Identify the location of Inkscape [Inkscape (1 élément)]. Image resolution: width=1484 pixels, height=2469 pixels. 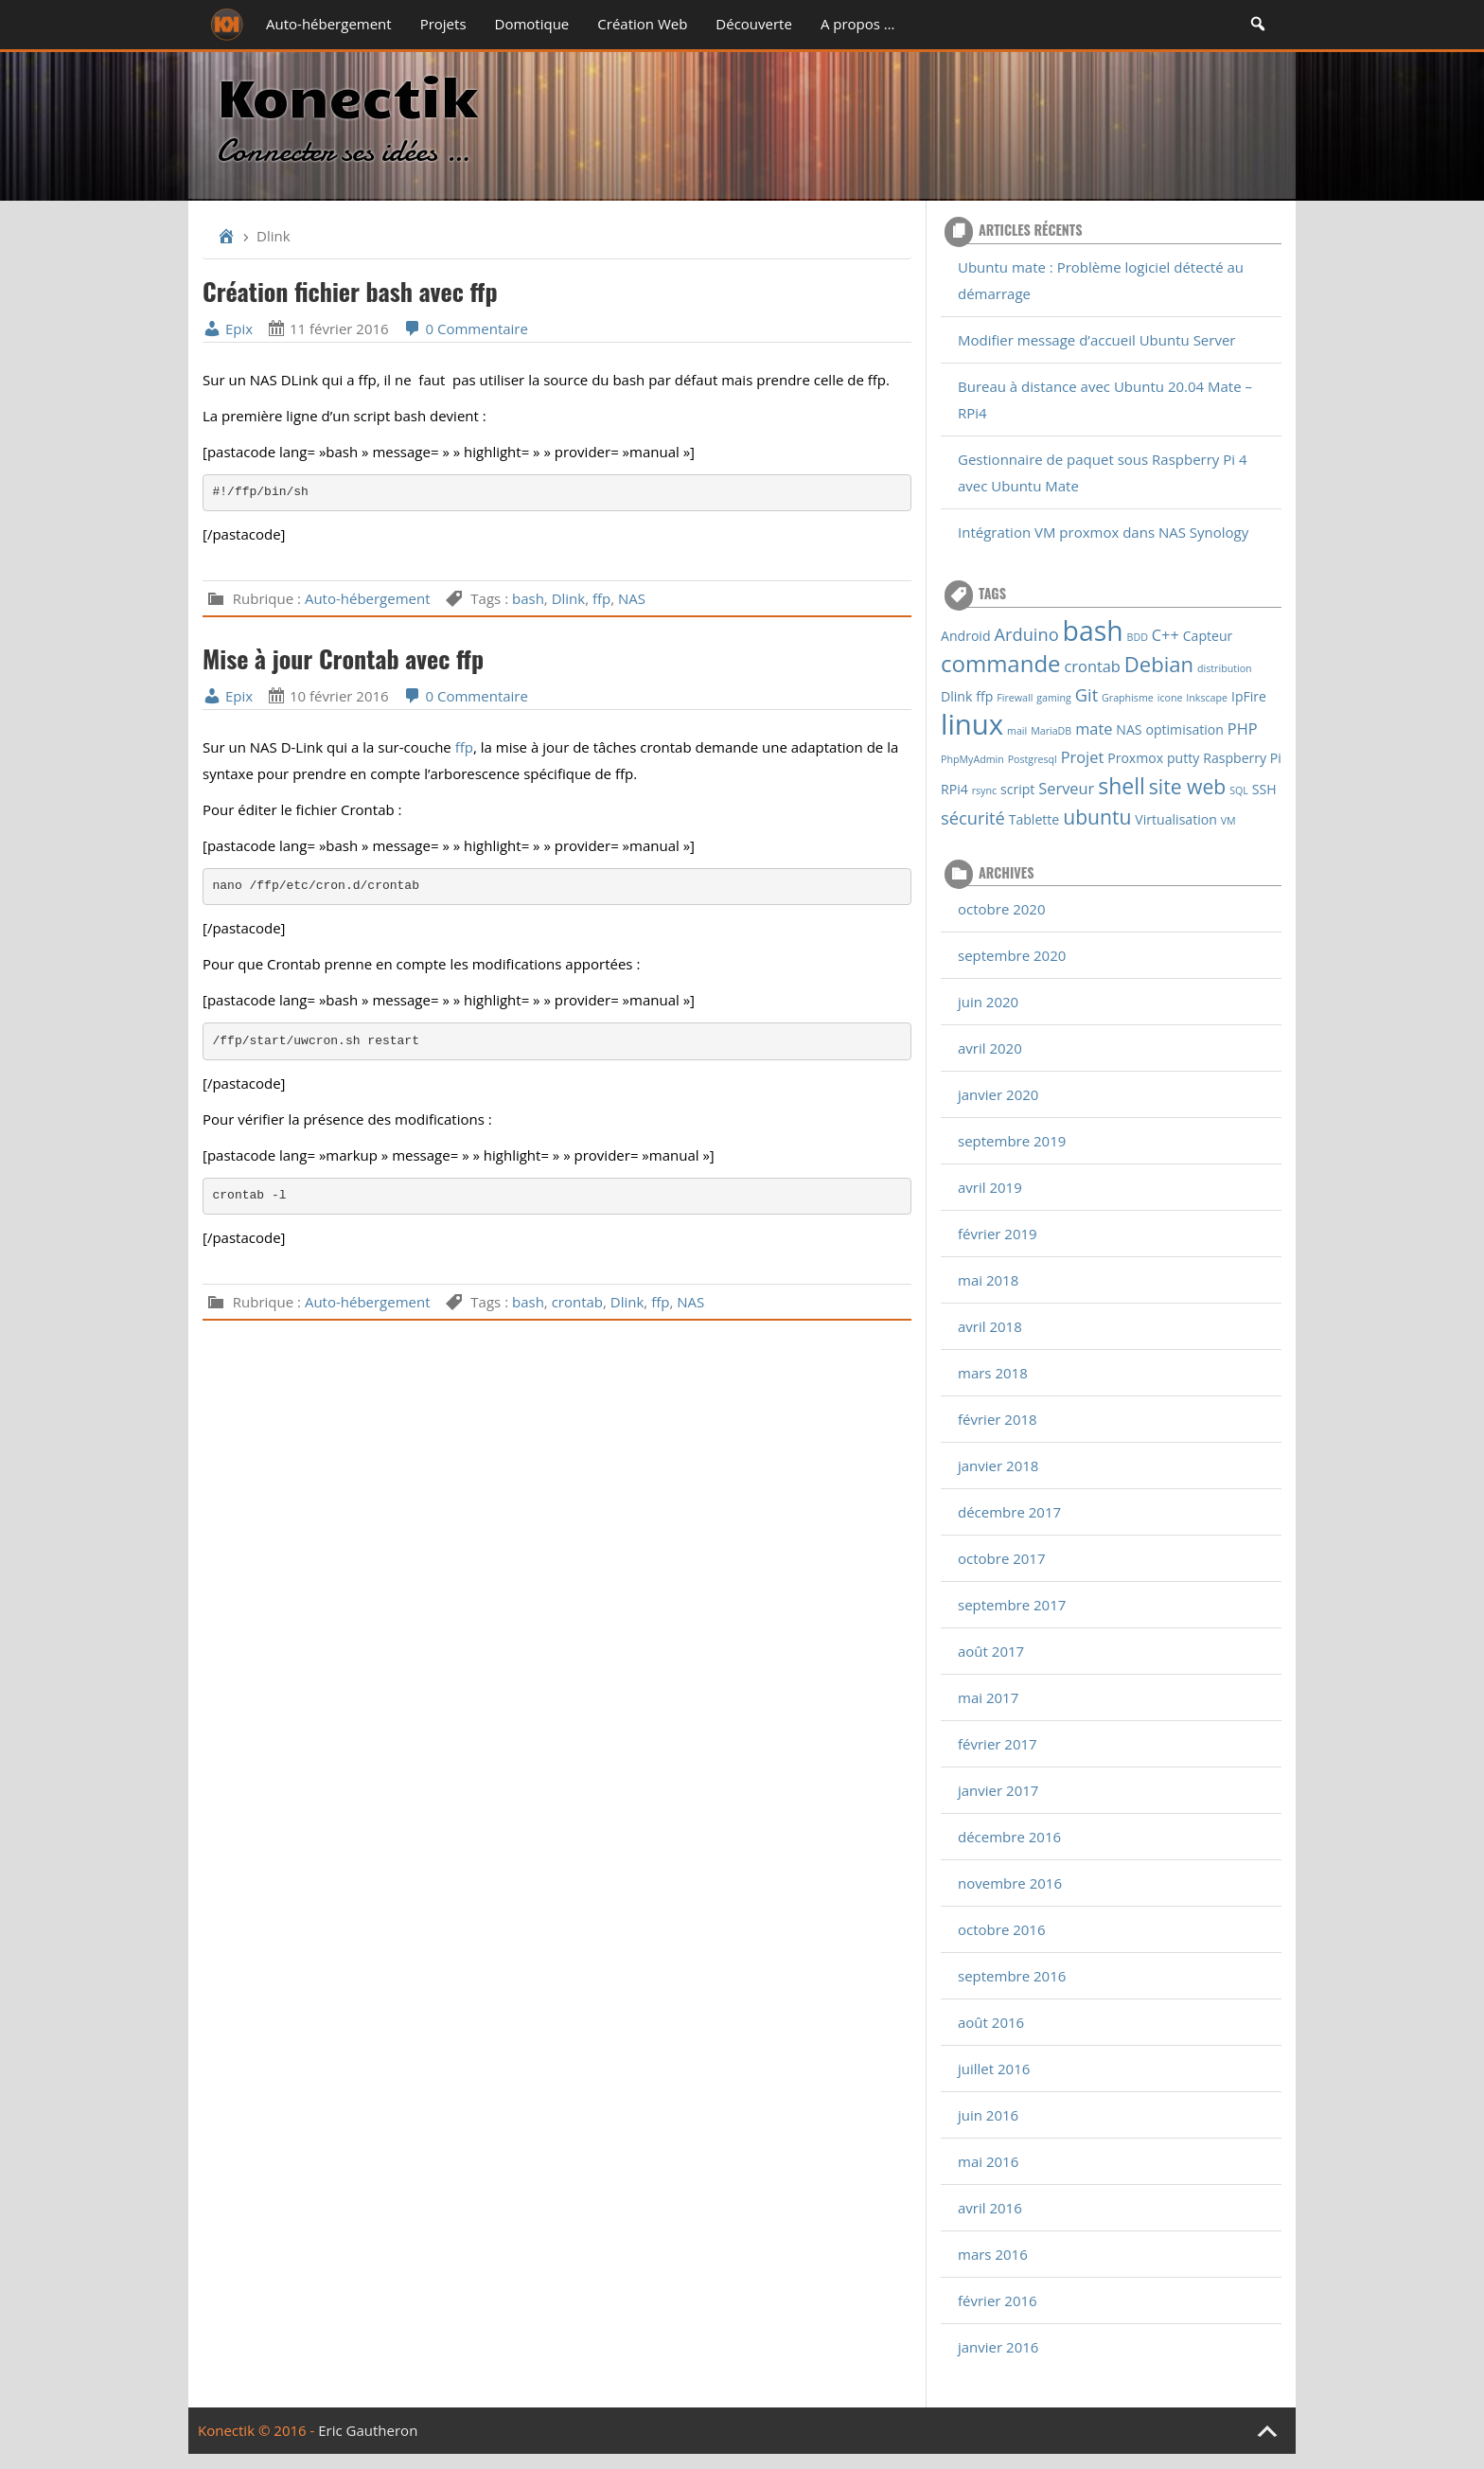
(1207, 697).